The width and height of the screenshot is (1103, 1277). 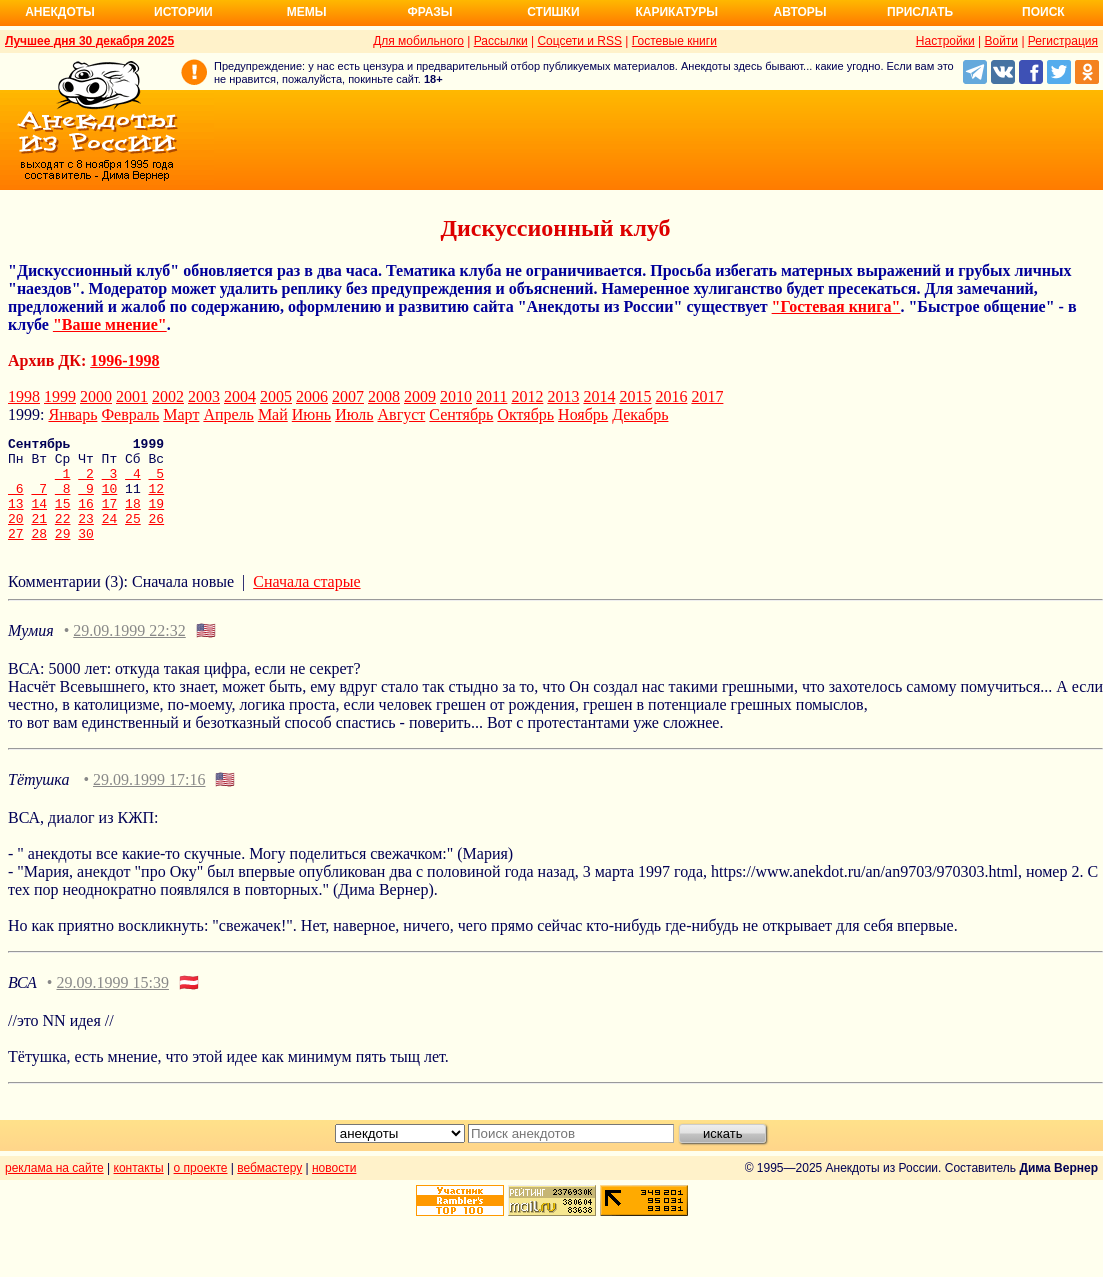 I want to click on 16, so click(x=86, y=518).